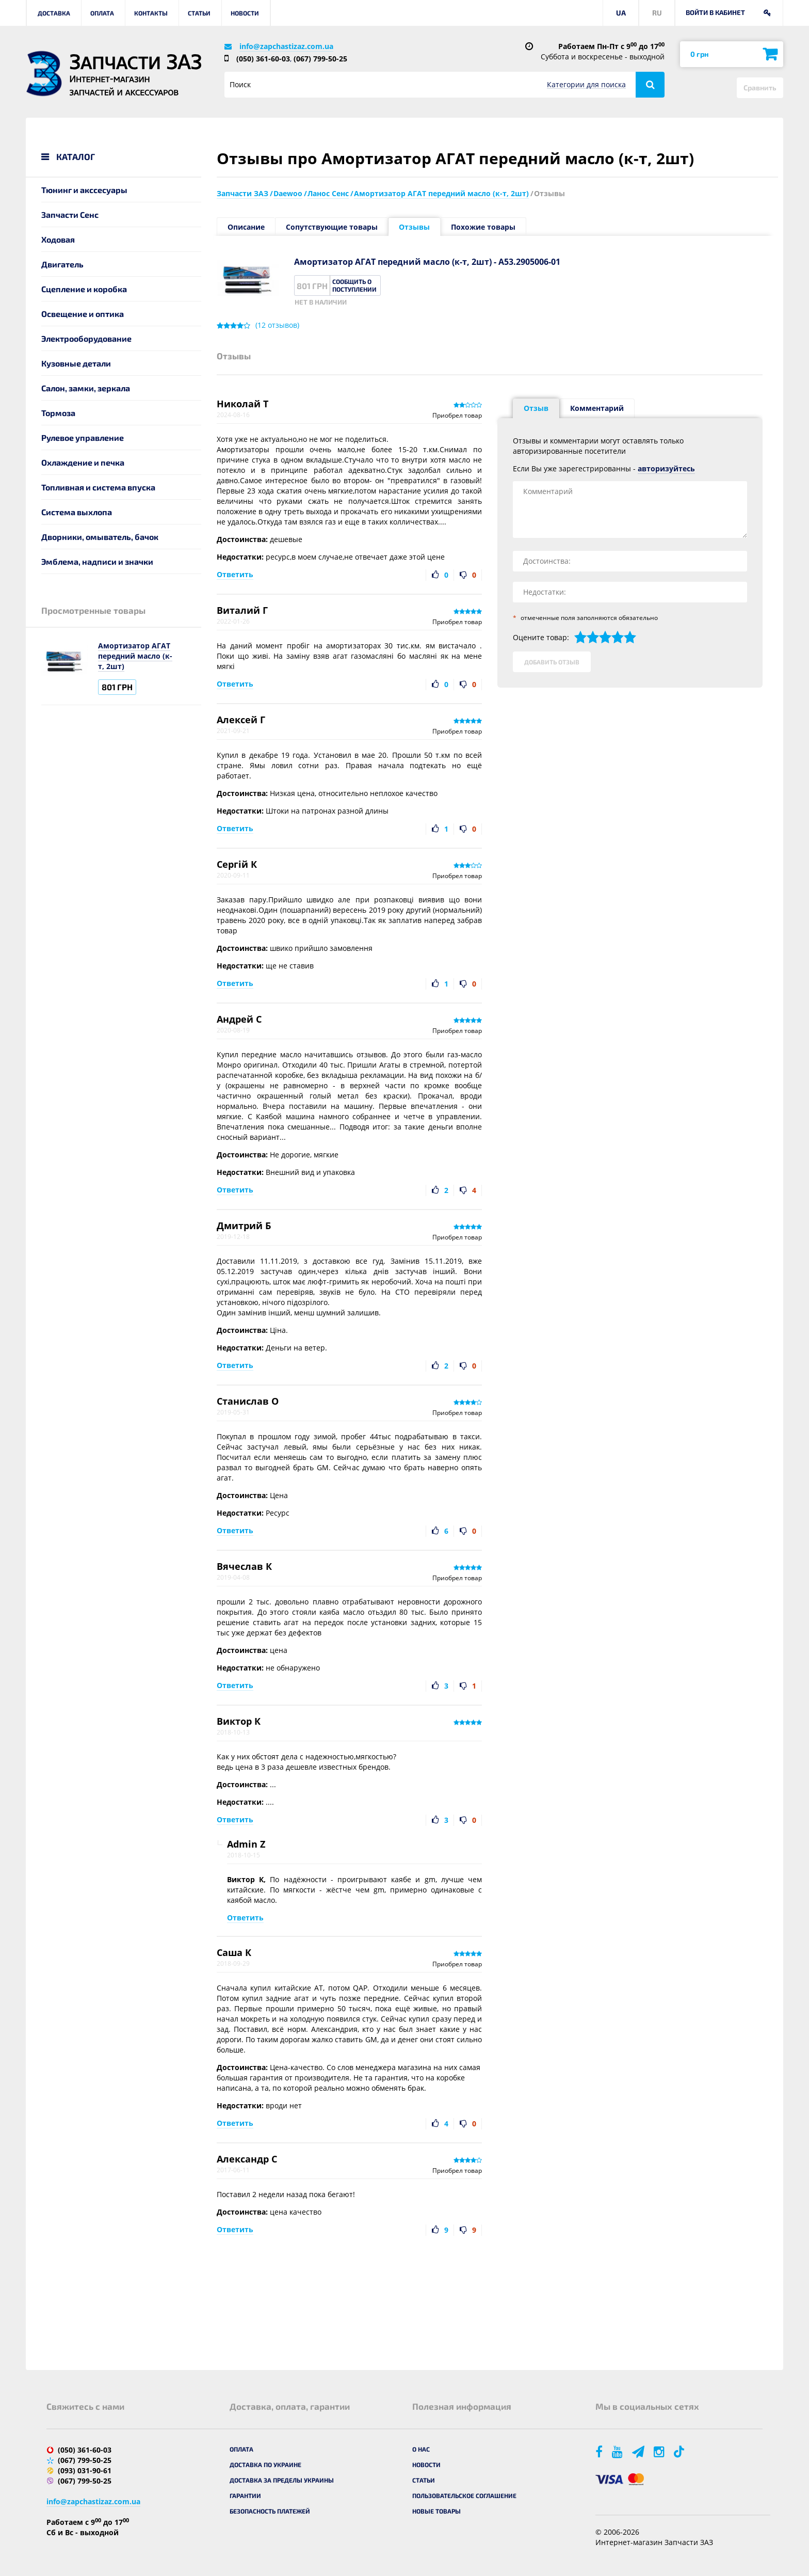  I want to click on Эмблема, надписи и значки, so click(97, 561).